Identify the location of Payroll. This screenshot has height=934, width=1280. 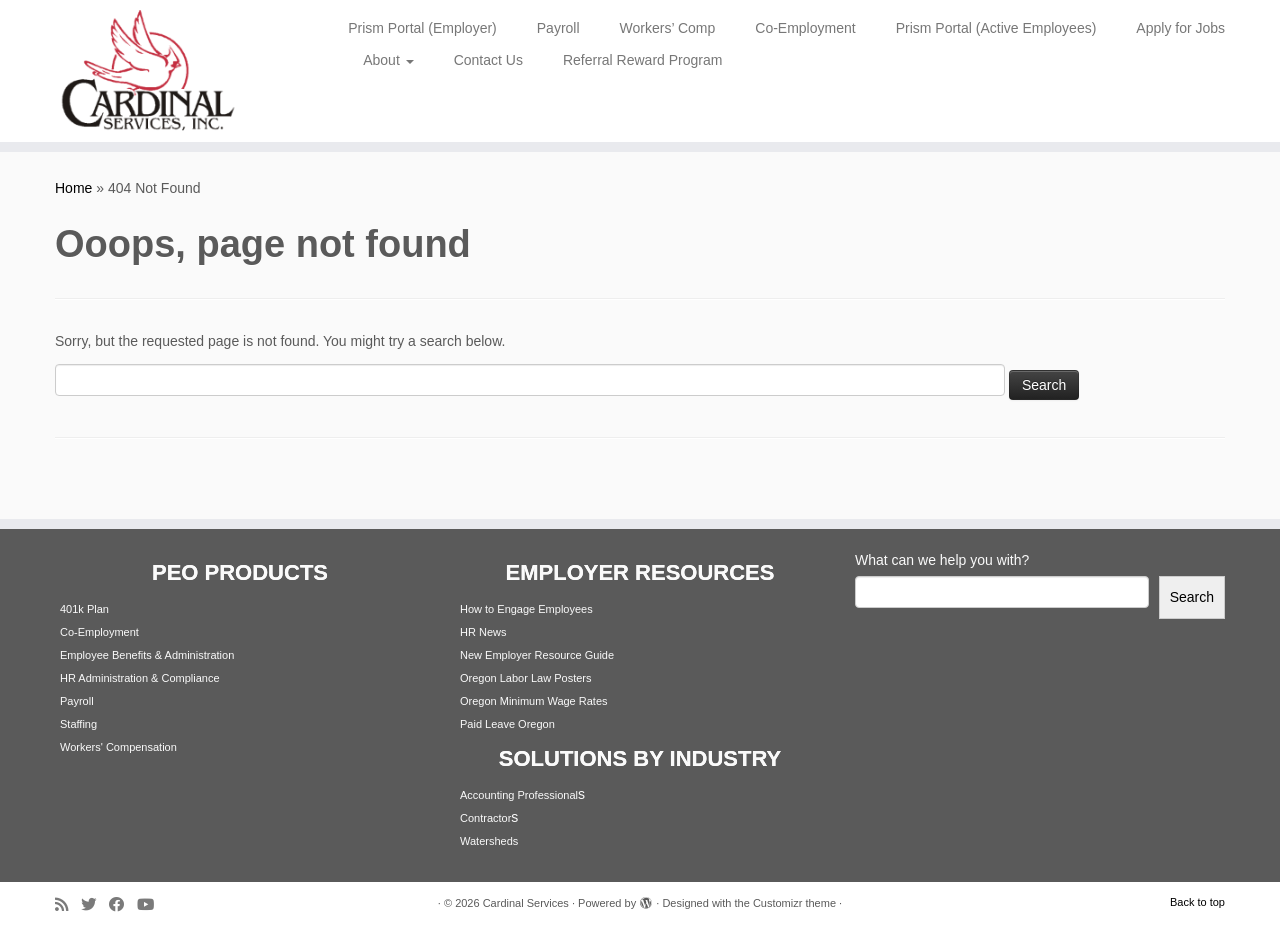
(558, 28).